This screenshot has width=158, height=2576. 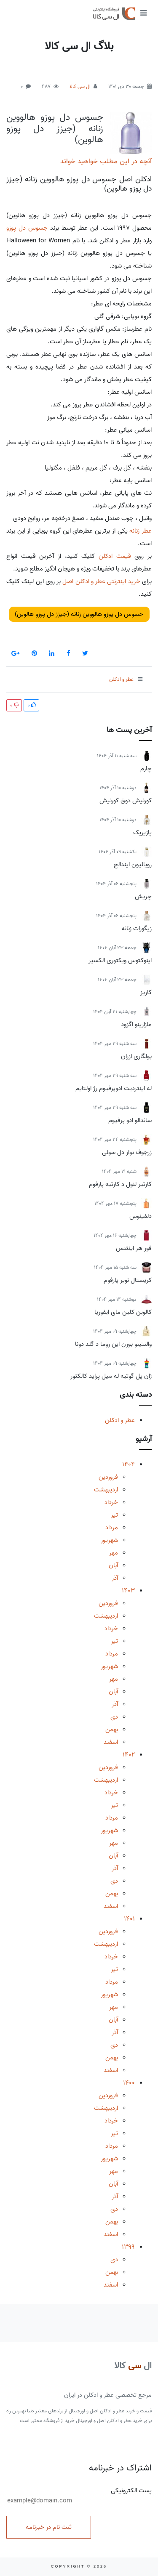 I want to click on مرداد, so click(x=111, y=1528).